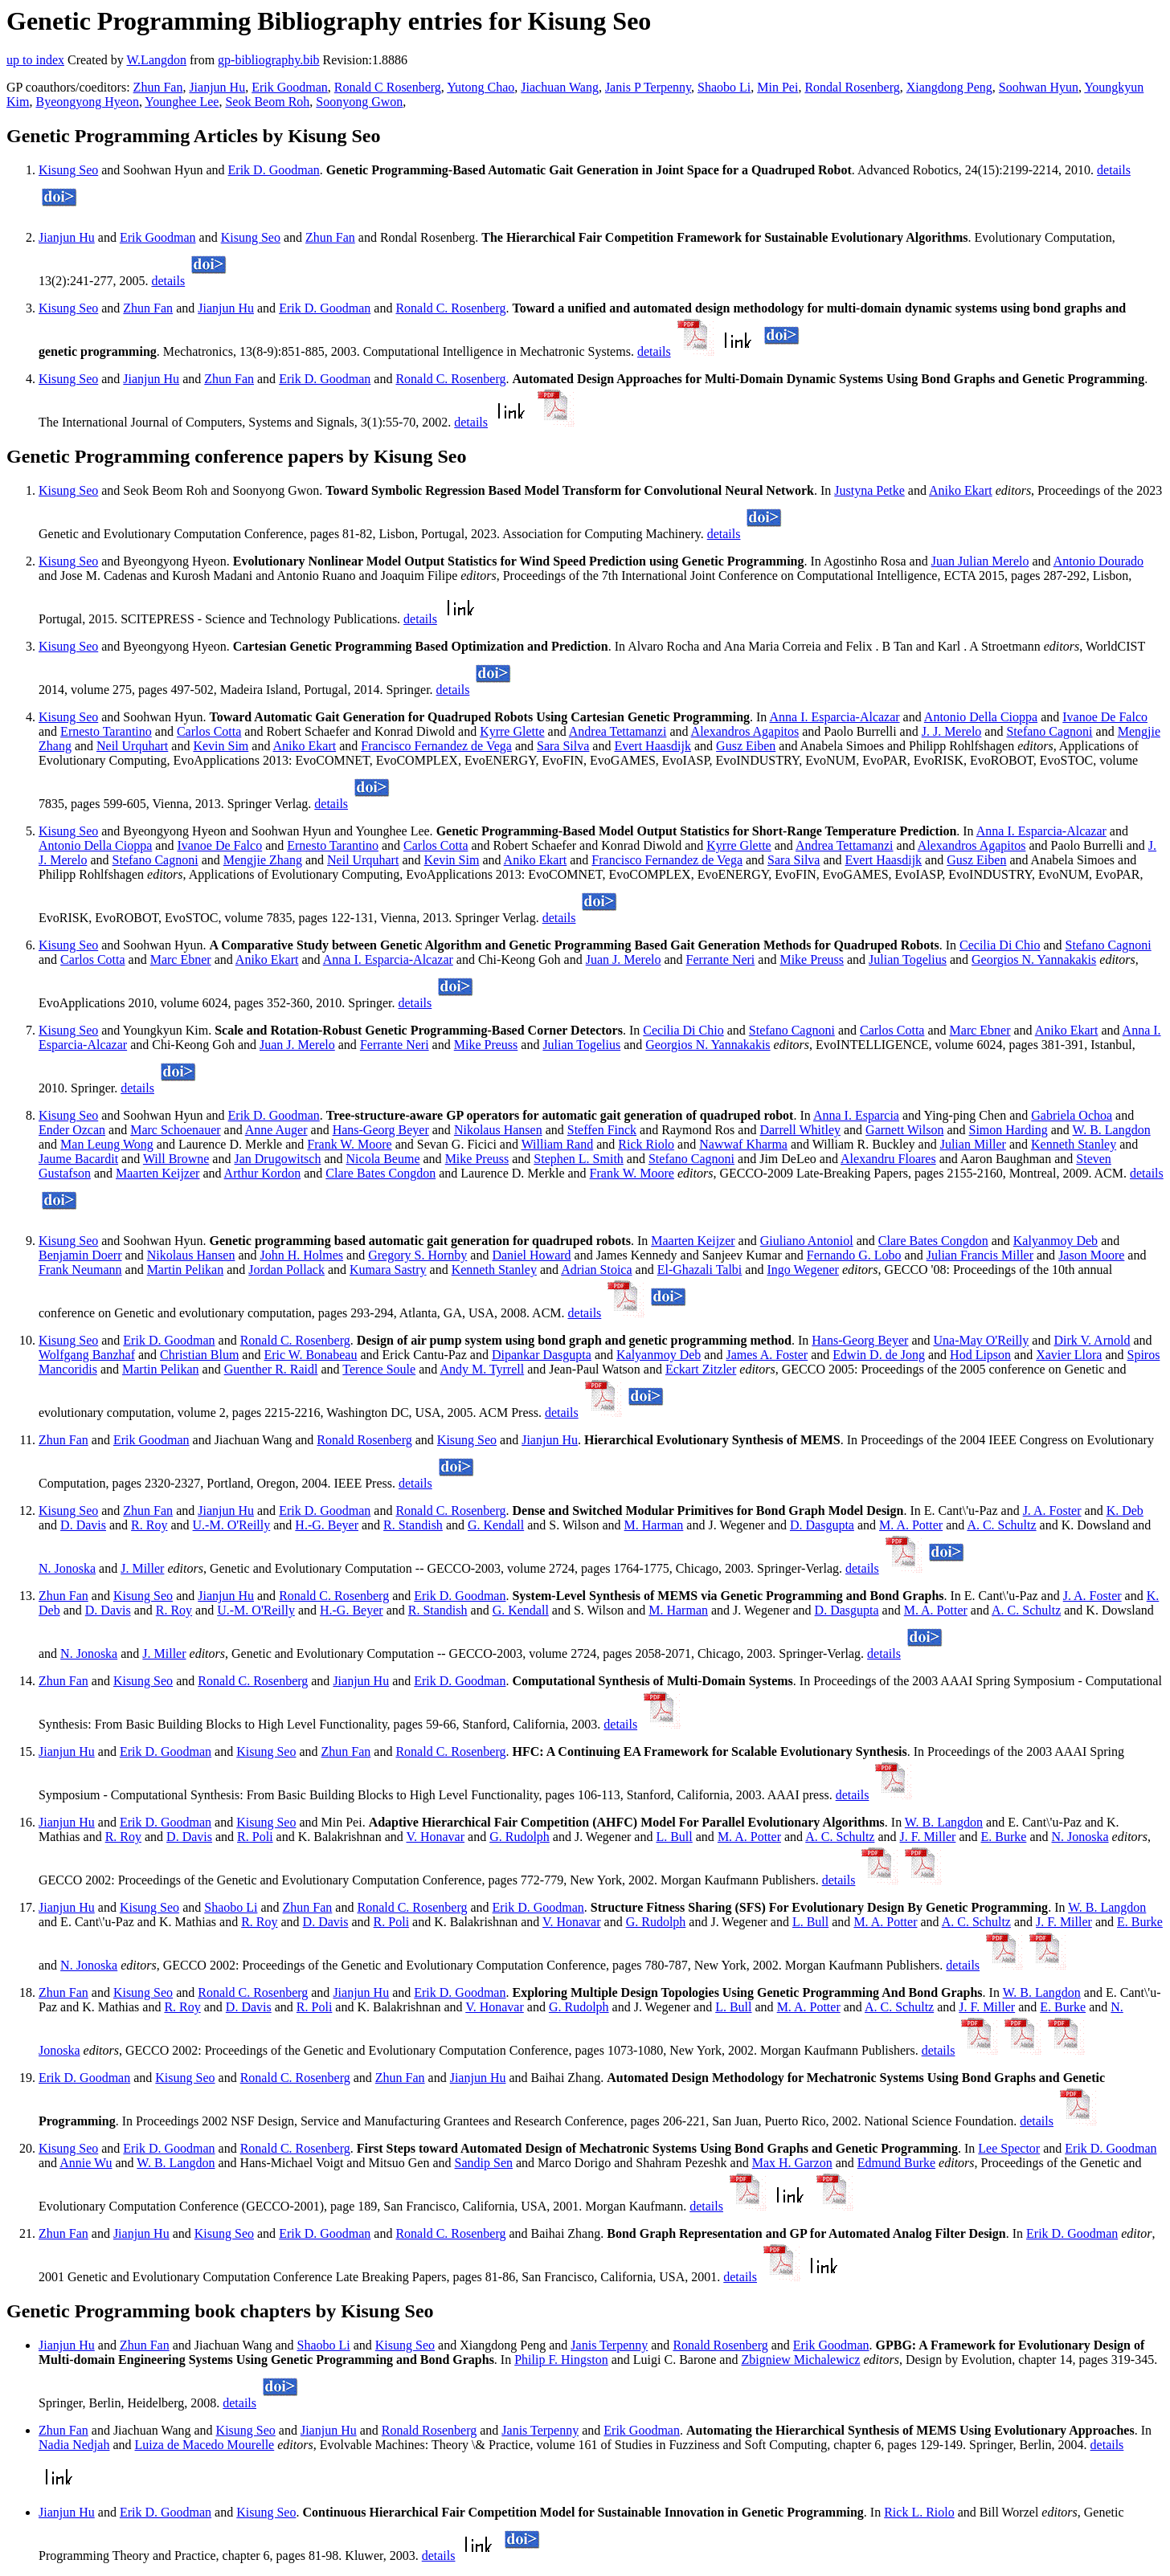 This screenshot has width=1170, height=2576. What do you see at coordinates (383, 1159) in the screenshot?
I see `Nicola Beume` at bounding box center [383, 1159].